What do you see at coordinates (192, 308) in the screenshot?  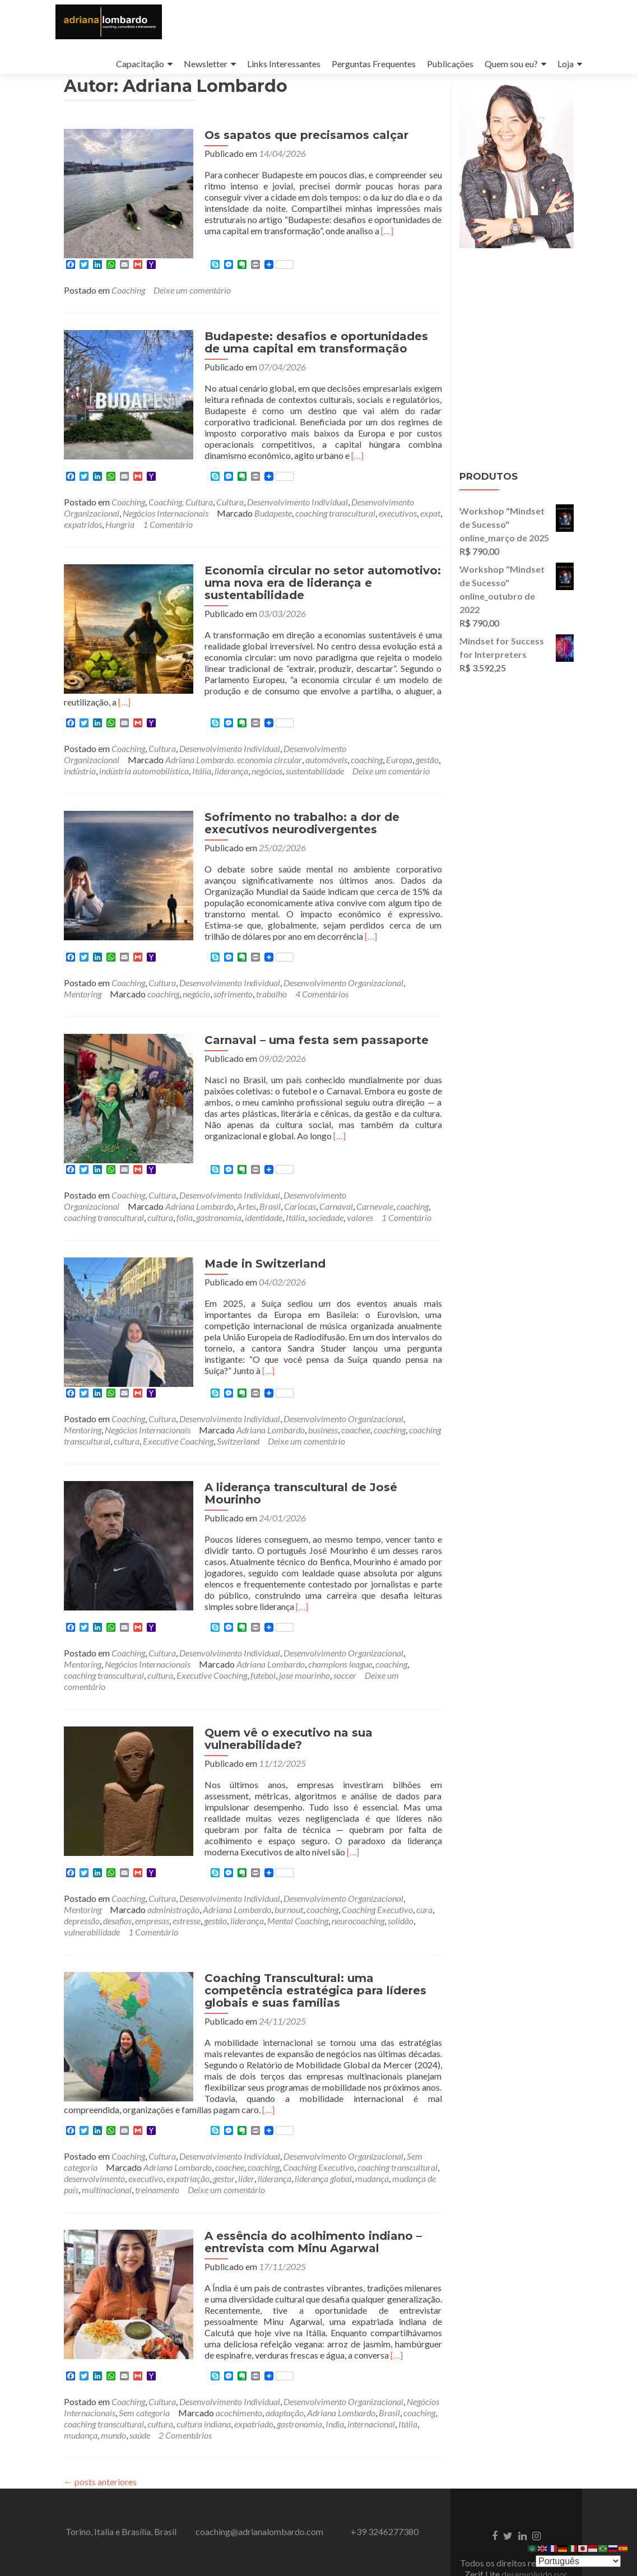 I see `Deixe um comentário` at bounding box center [192, 308].